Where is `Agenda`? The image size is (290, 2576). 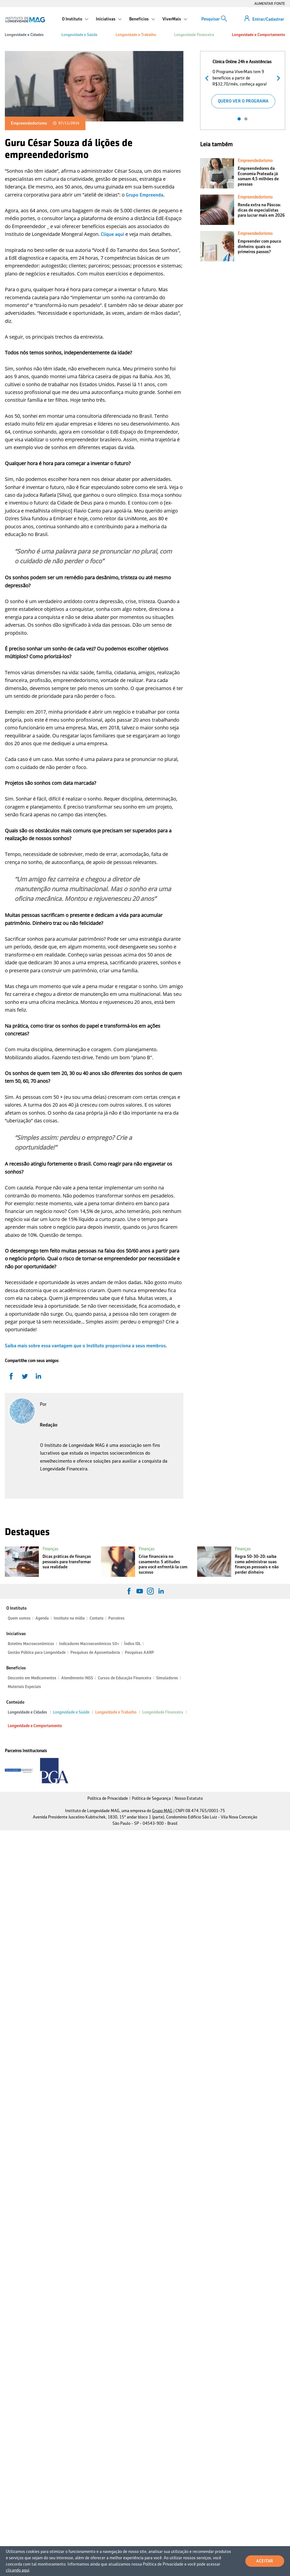
Agenda is located at coordinates (42, 1618).